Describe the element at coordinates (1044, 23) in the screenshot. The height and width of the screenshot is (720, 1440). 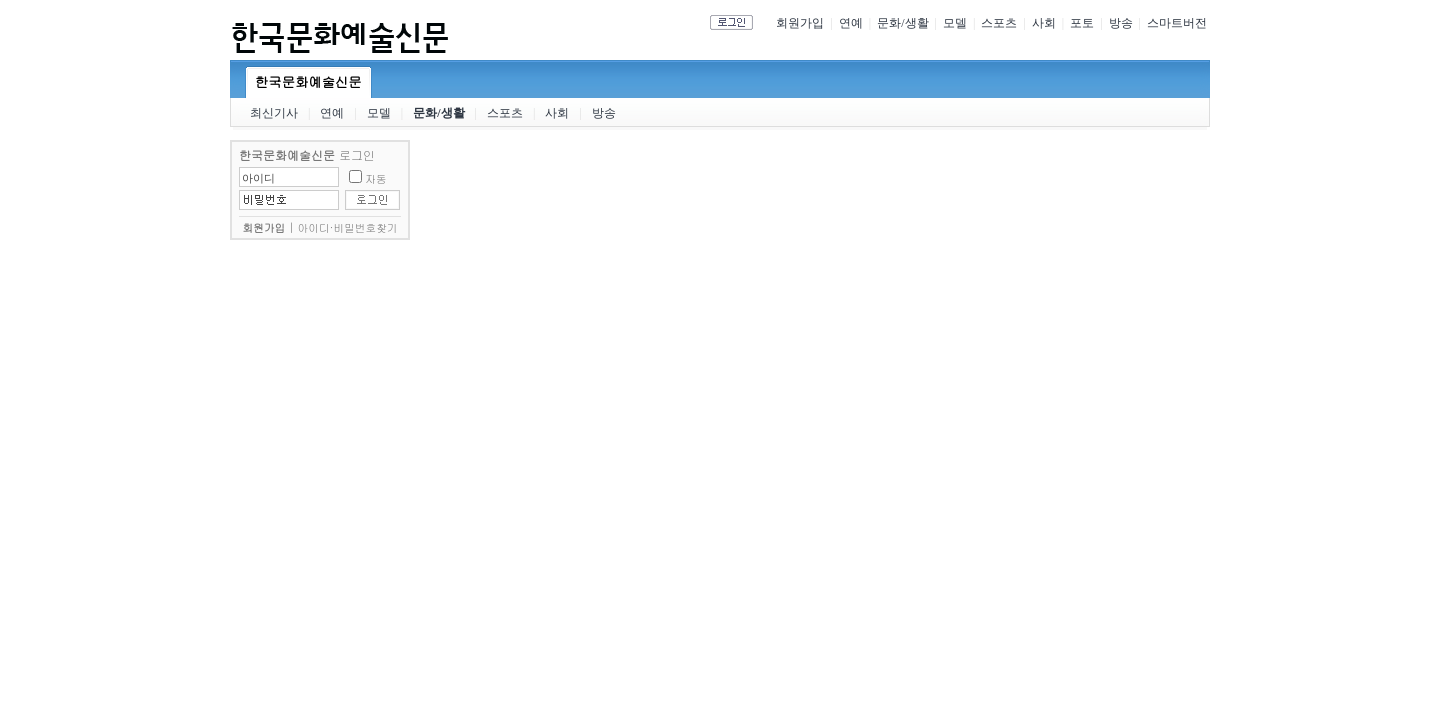
I see `사회` at that location.